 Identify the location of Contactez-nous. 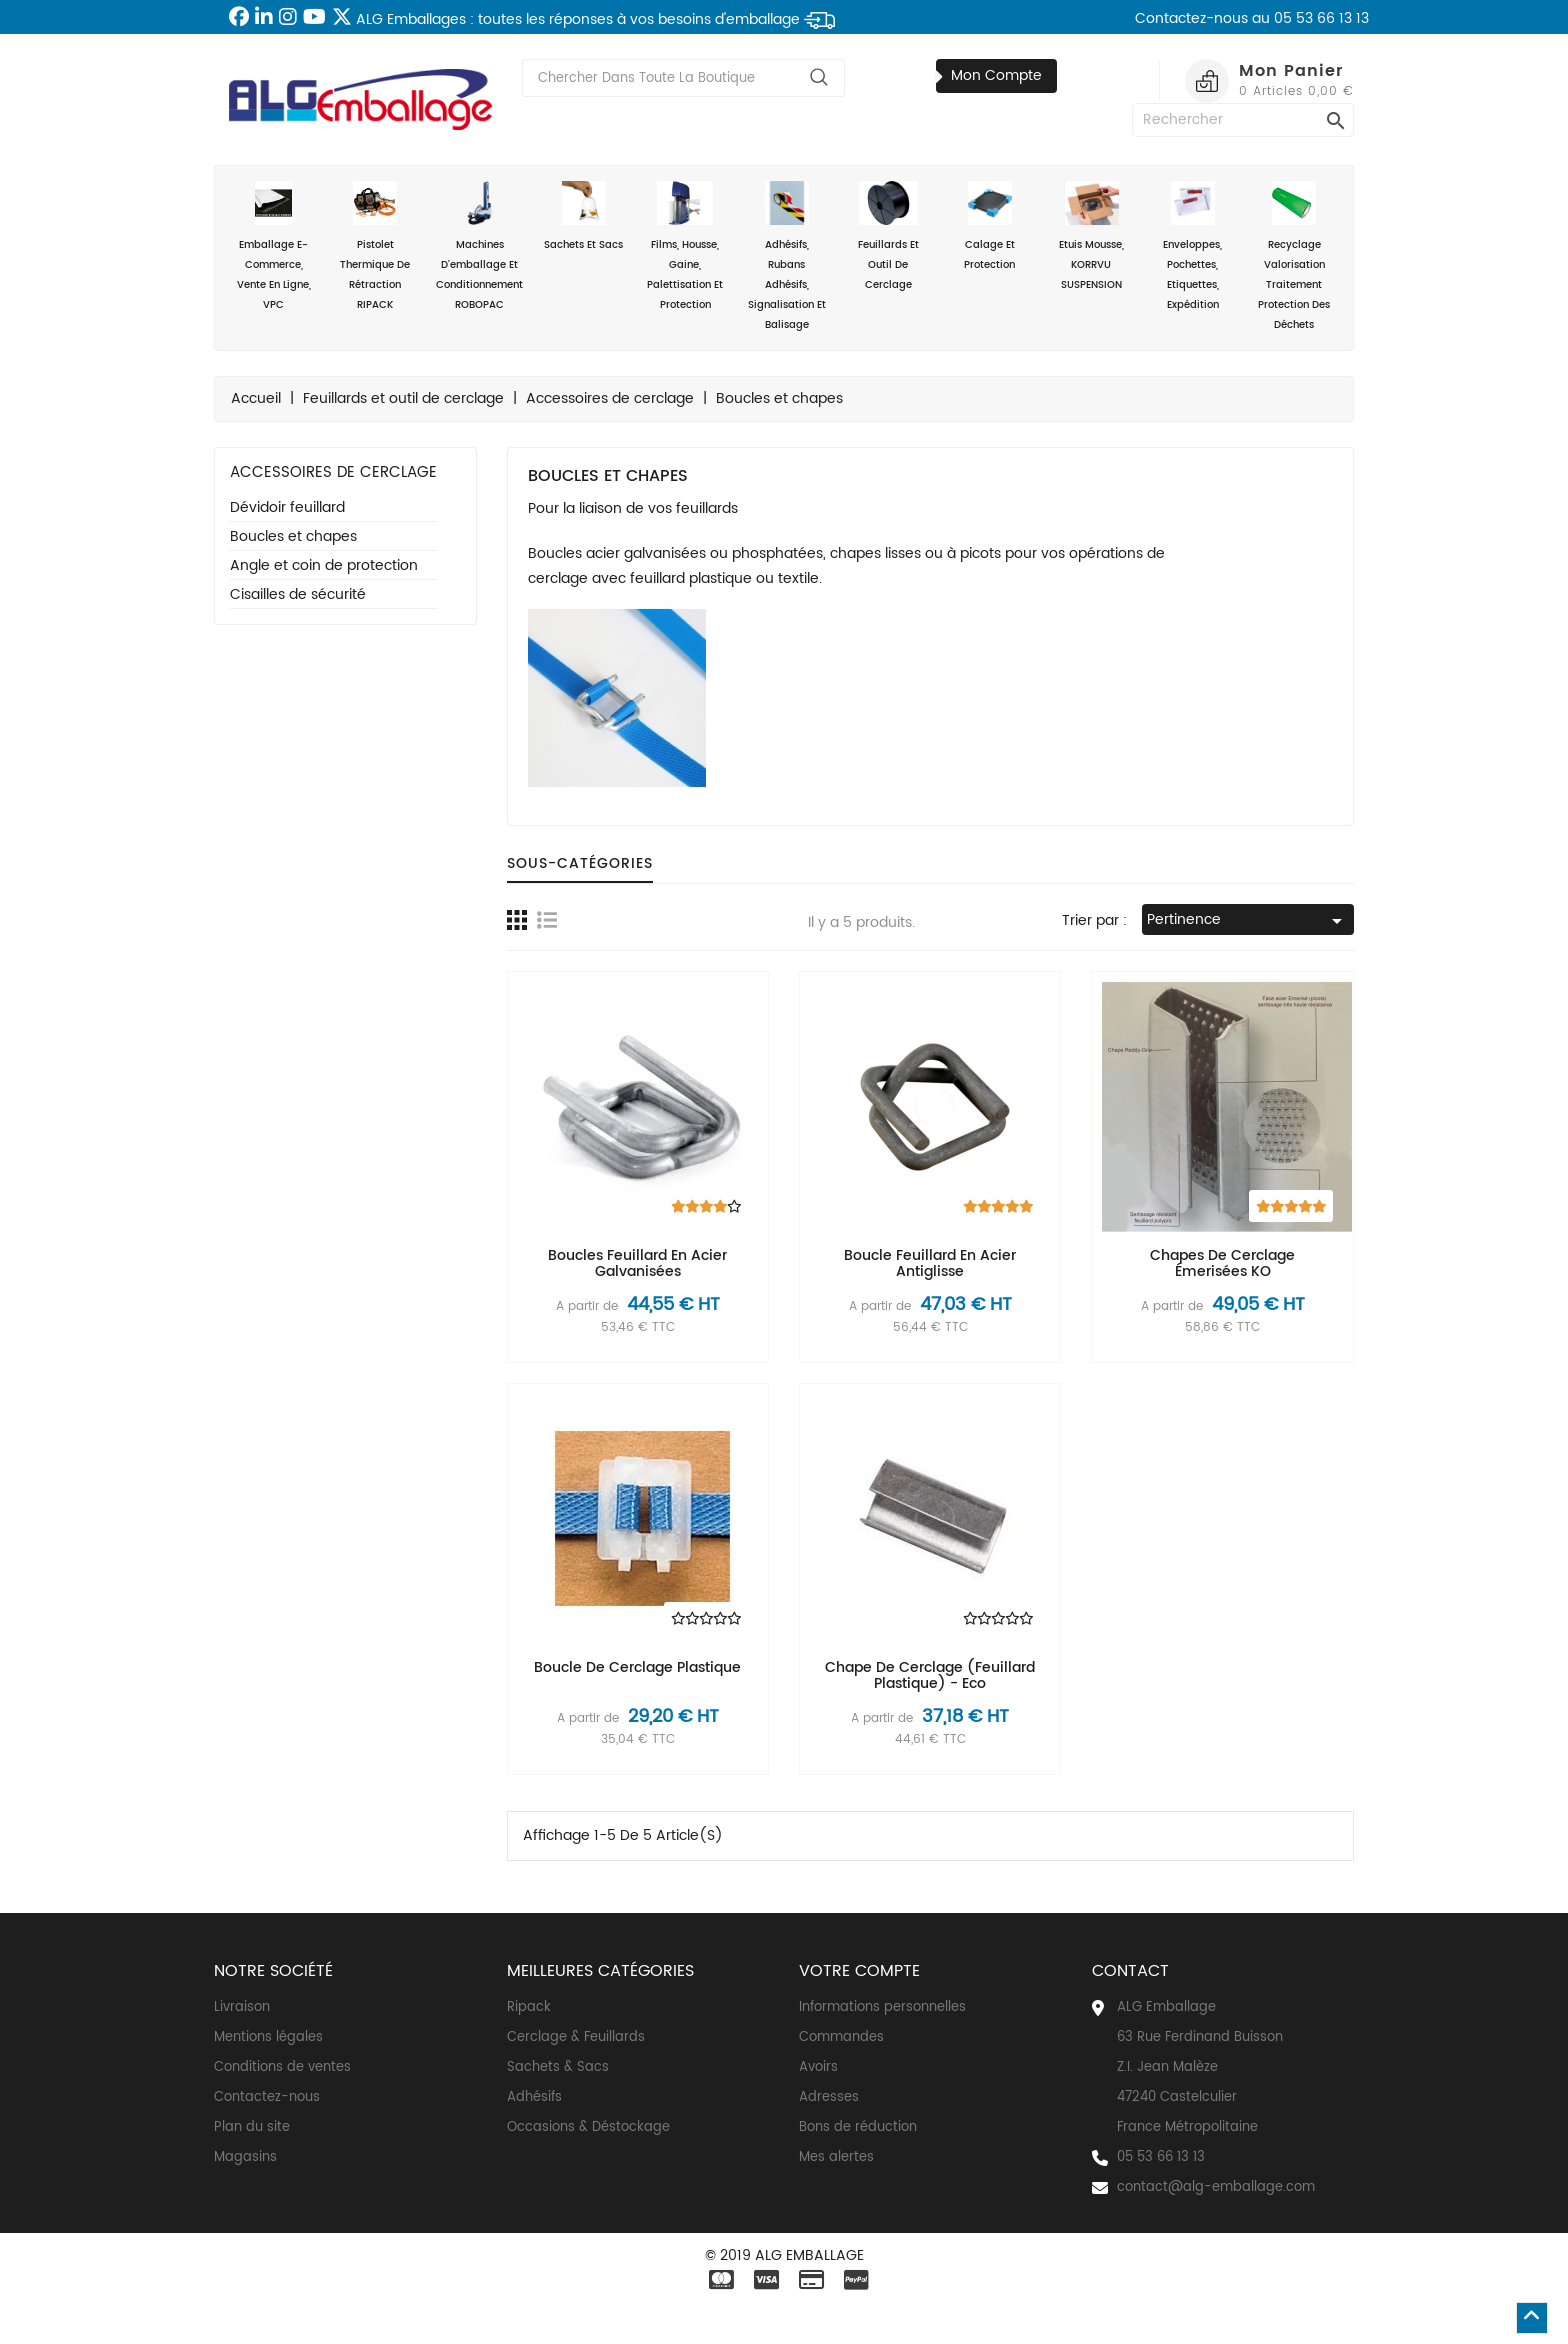
(267, 2097).